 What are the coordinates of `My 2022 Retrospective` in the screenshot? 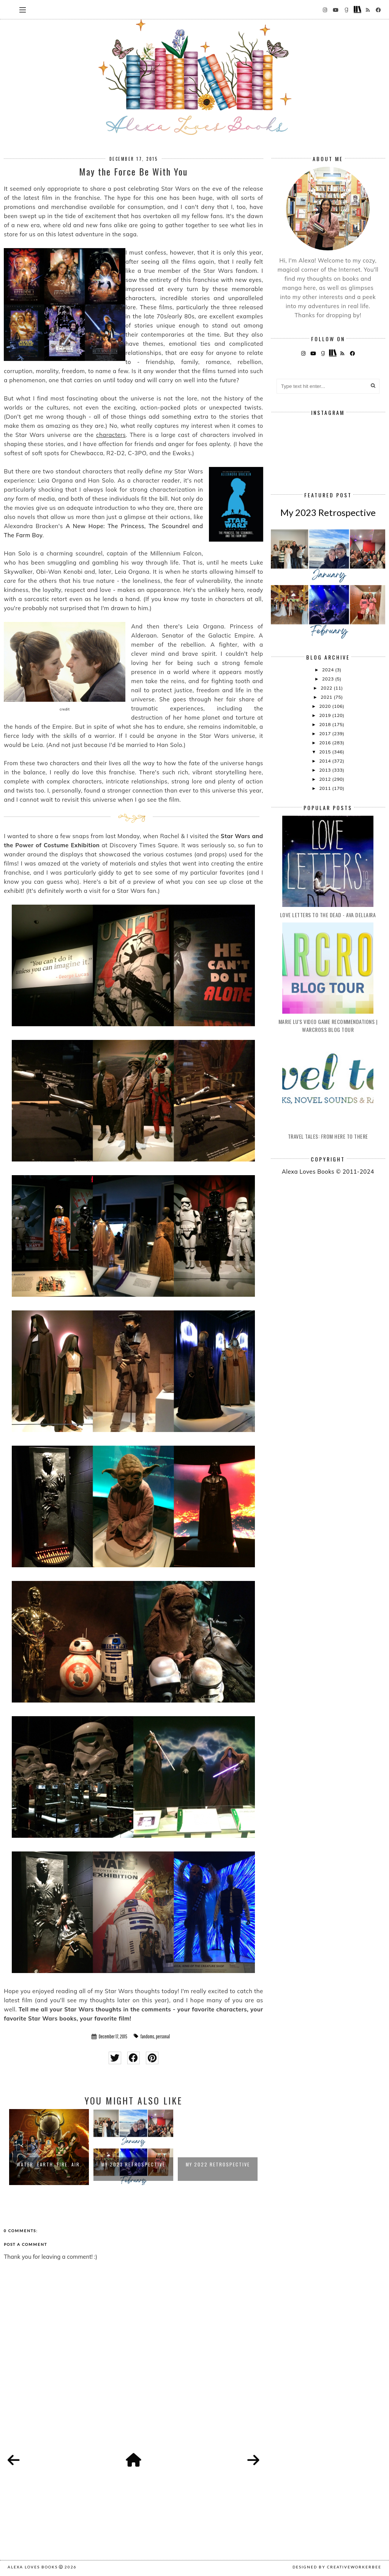 It's located at (218, 2164).